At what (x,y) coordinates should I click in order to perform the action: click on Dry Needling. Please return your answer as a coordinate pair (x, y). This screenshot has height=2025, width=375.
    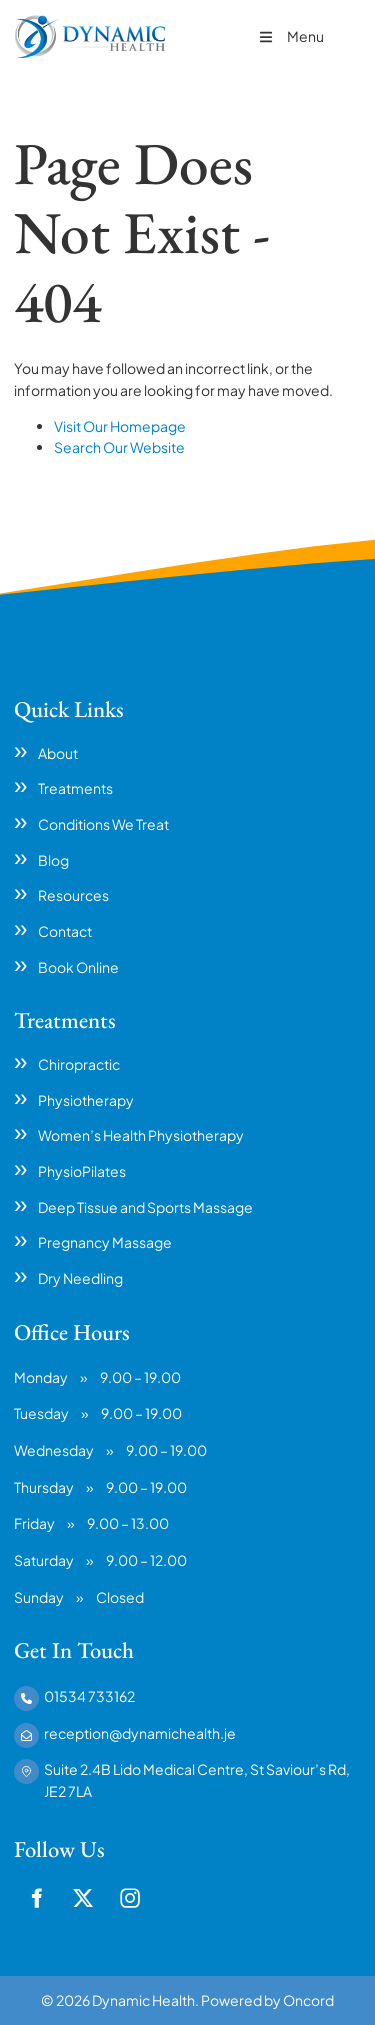
    Looking at the image, I should click on (80, 1278).